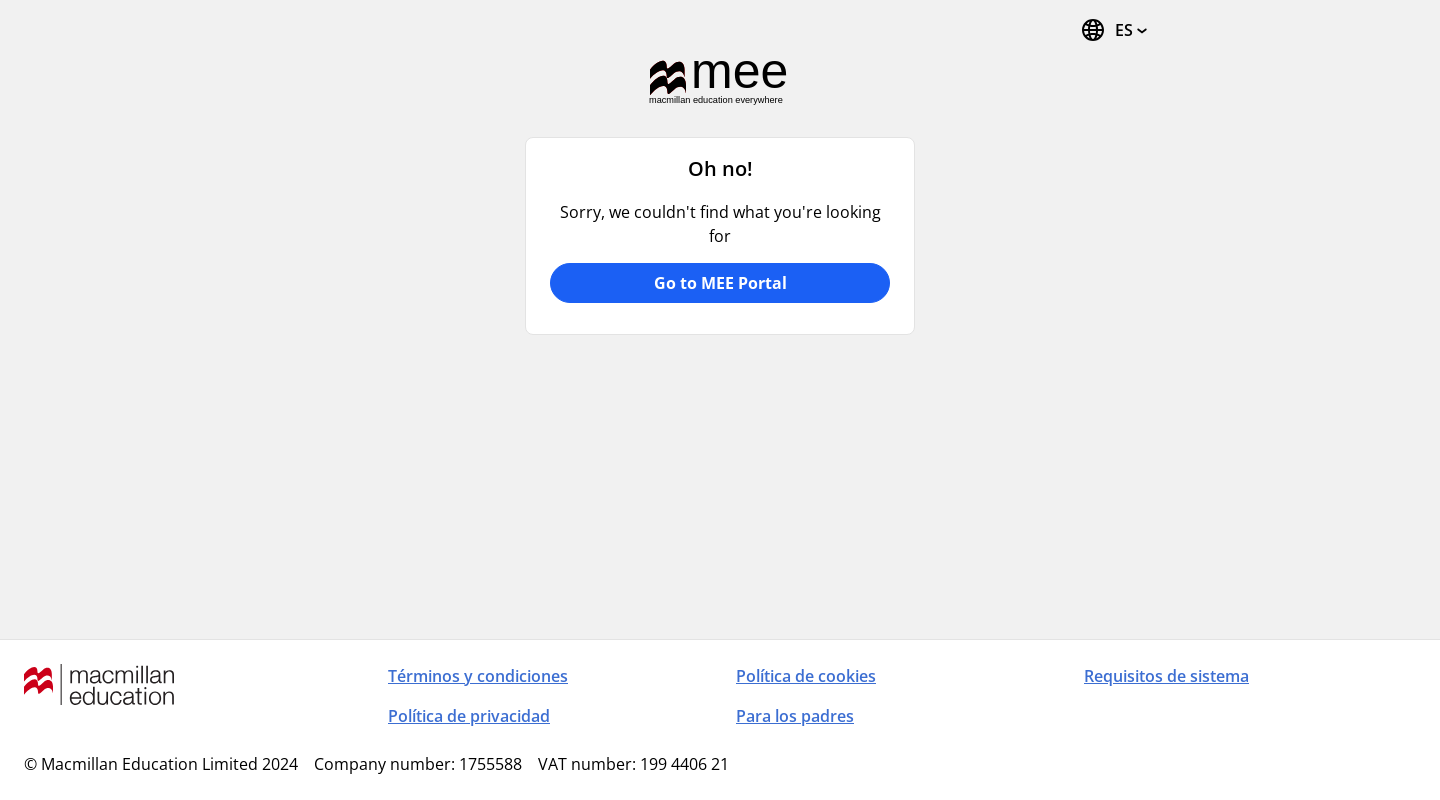 The height and width of the screenshot is (800, 1440). I want to click on Política de privacidad, so click(469, 716).